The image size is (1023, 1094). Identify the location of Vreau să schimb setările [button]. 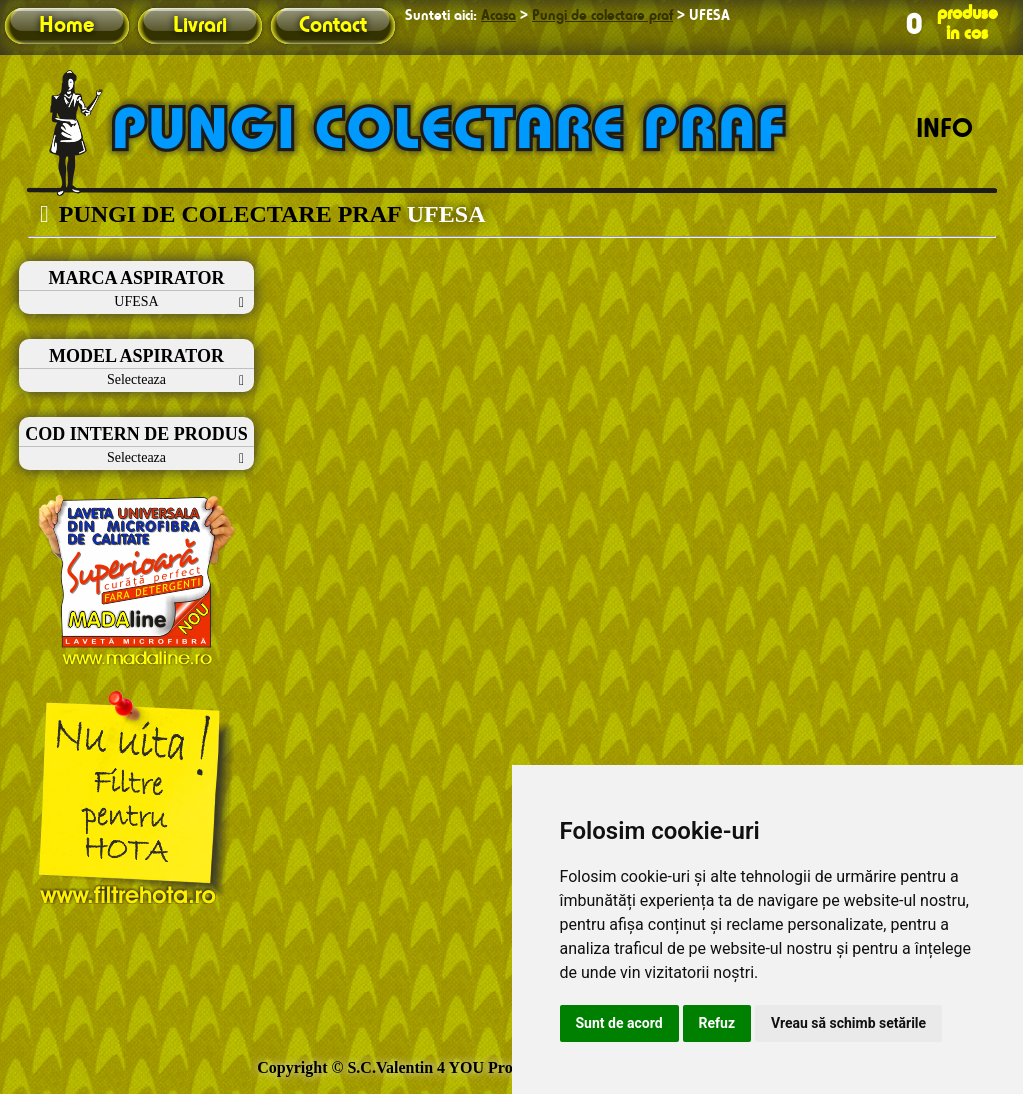
(848, 1023).